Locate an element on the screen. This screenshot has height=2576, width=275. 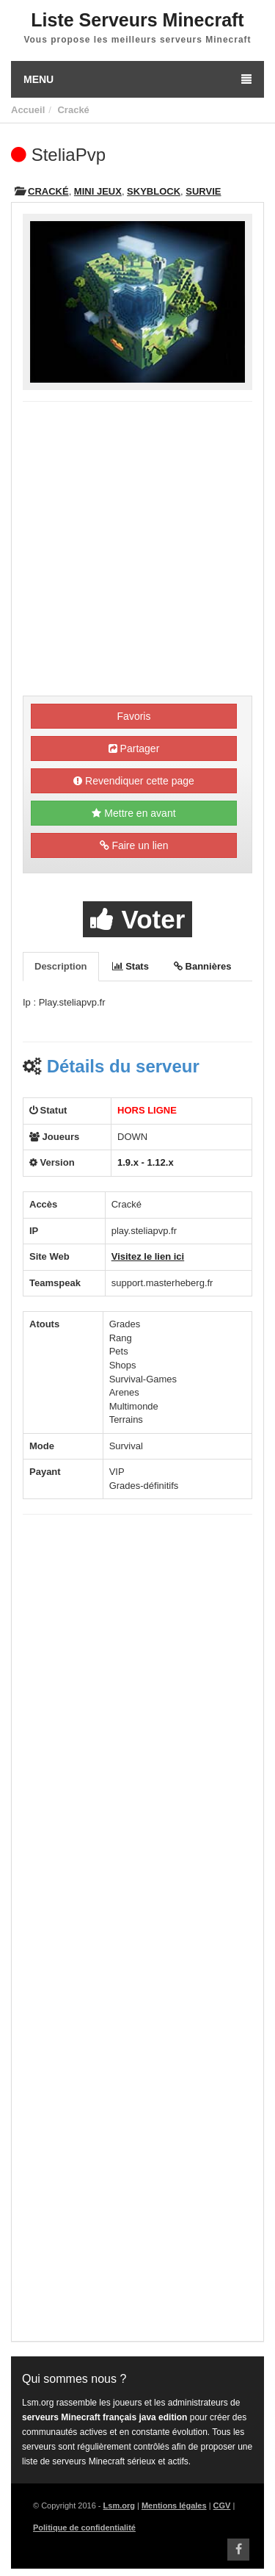
Politique de confidentialité is located at coordinates (84, 2527).